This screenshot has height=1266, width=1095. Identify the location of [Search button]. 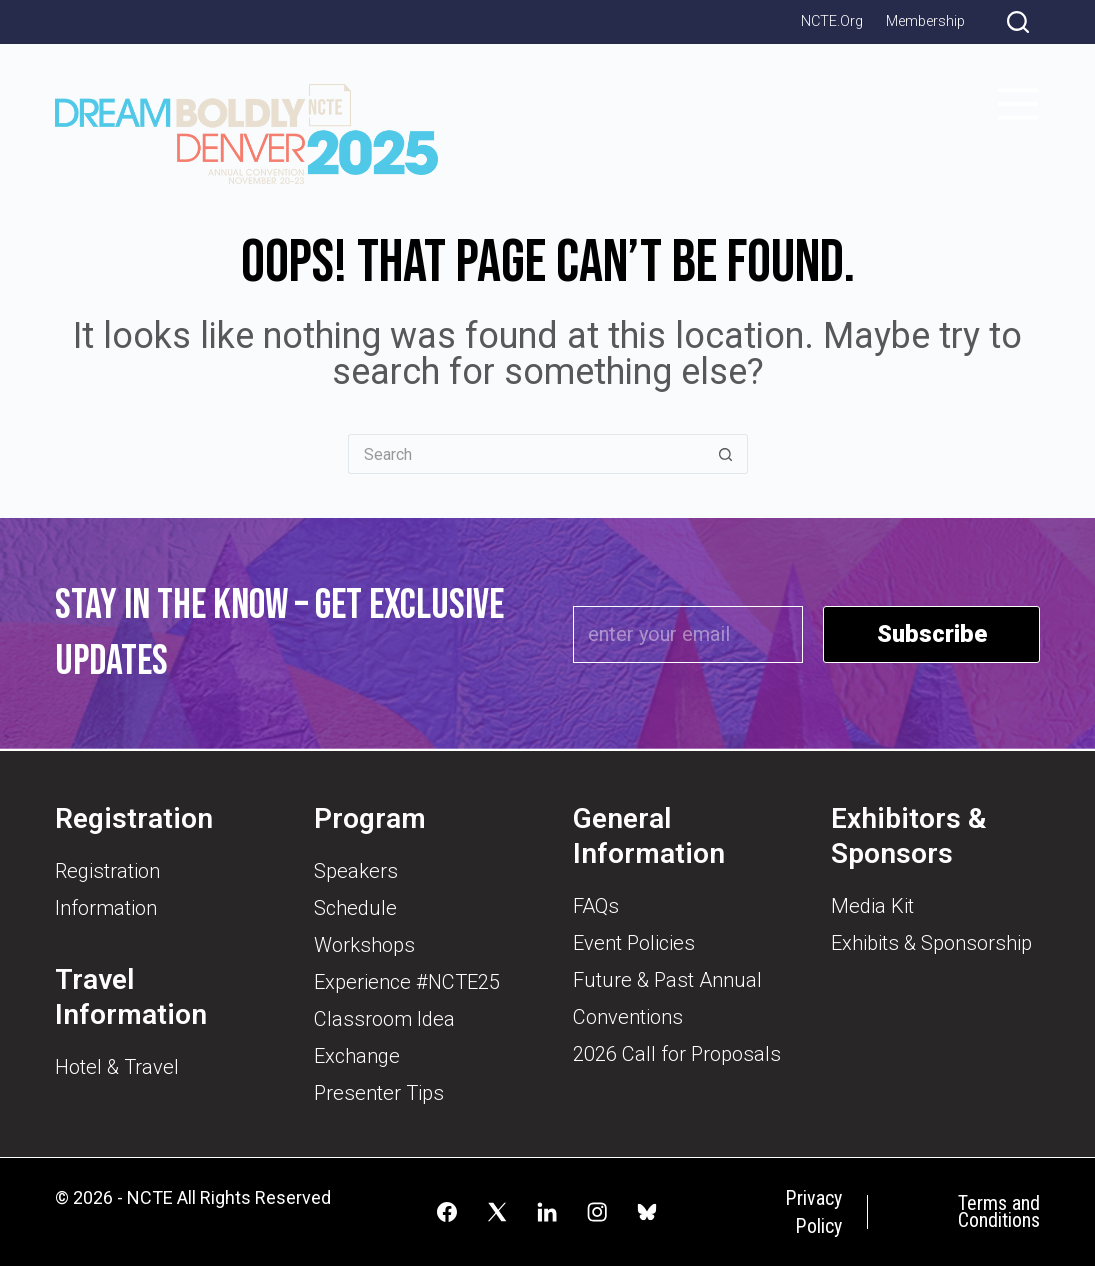
(726, 454).